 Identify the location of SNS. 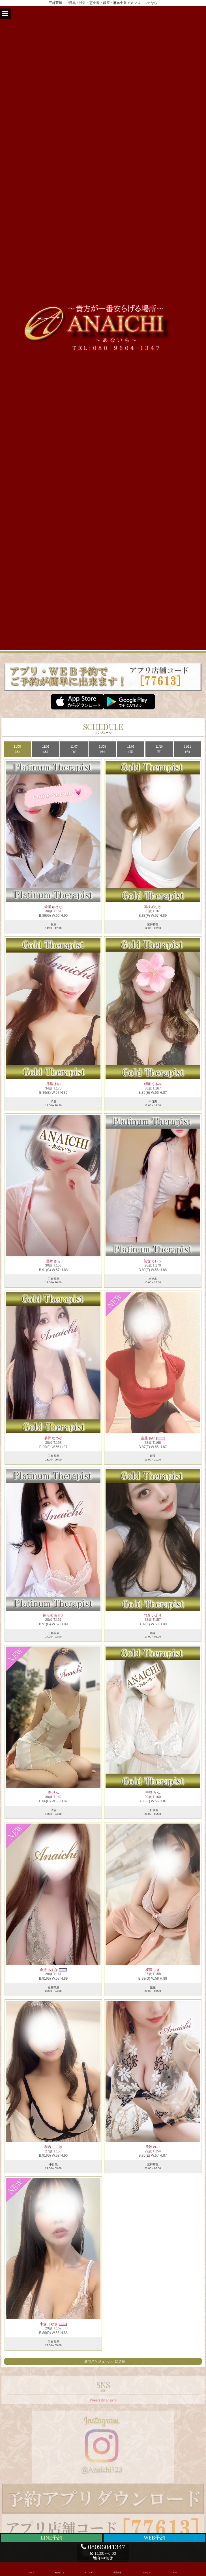
(175, 2568).